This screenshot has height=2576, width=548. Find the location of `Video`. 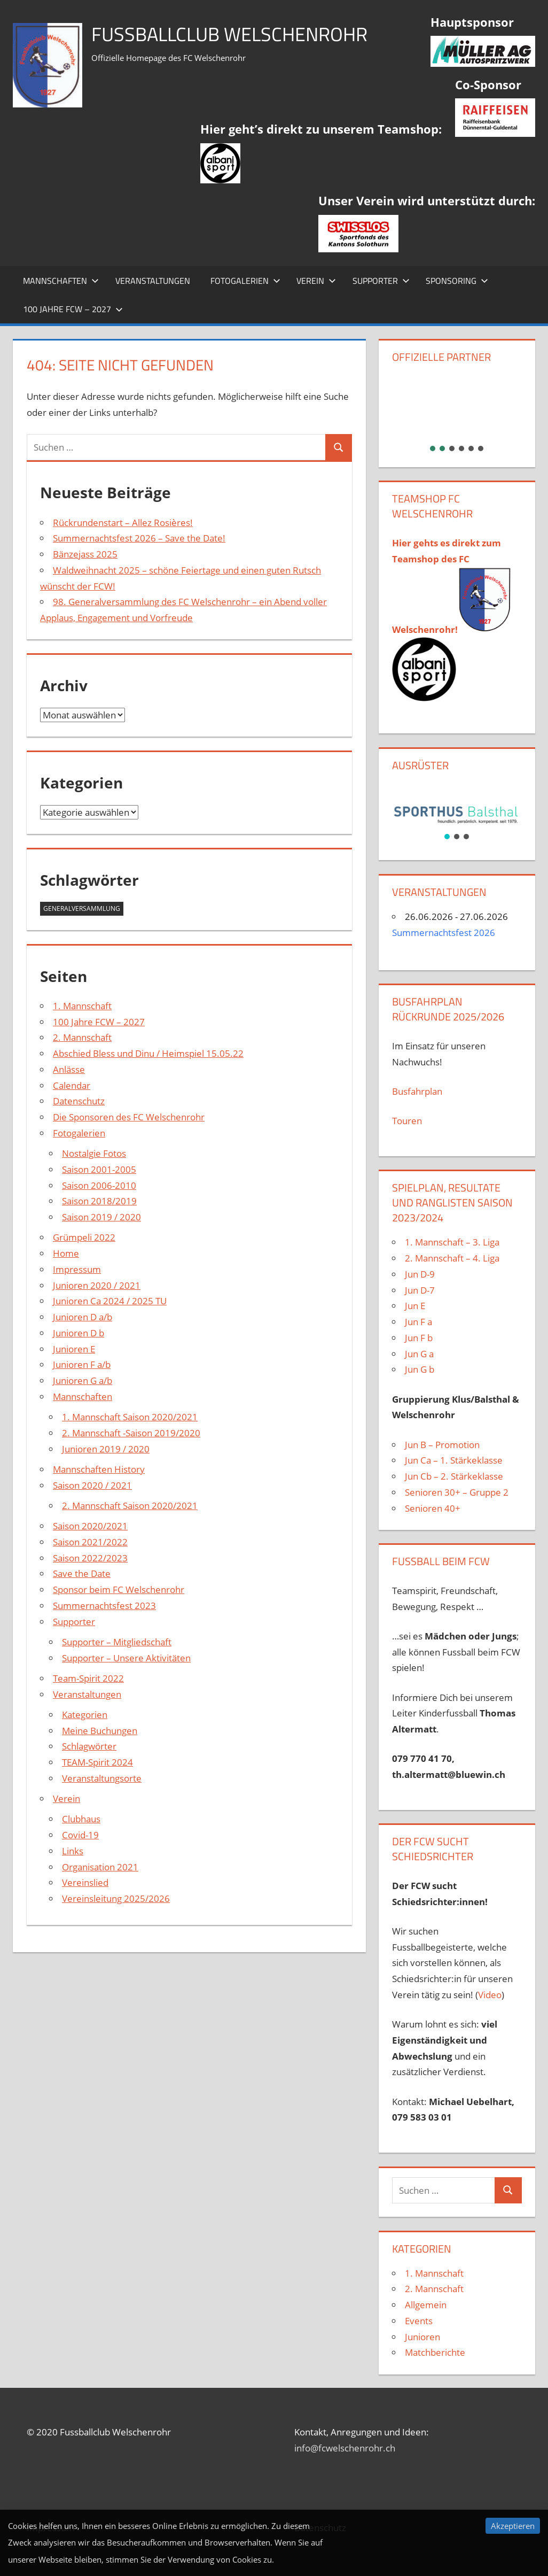

Video is located at coordinates (490, 1995).